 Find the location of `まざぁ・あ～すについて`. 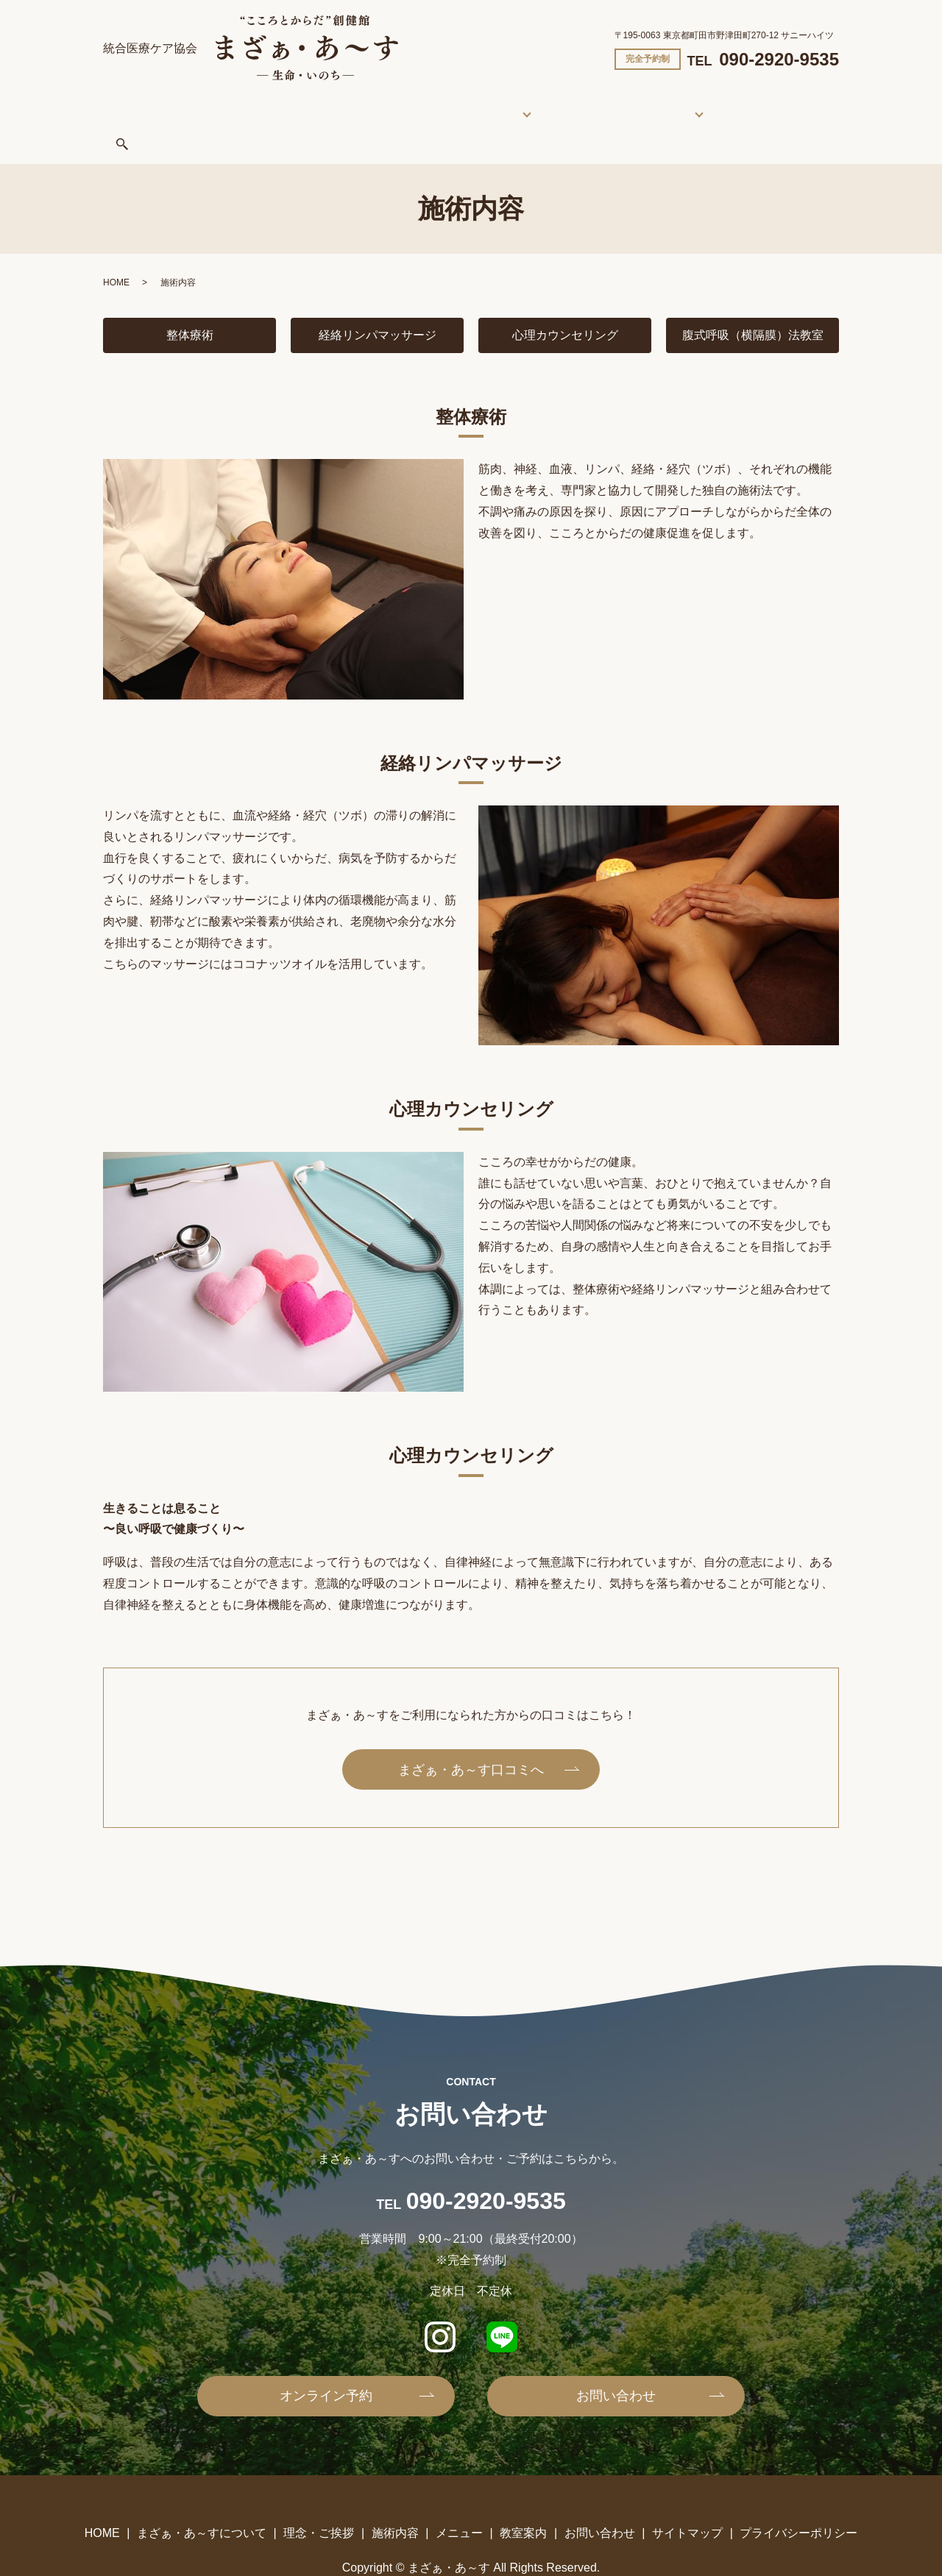

まざぁ・あ～すについて is located at coordinates (289, 104).